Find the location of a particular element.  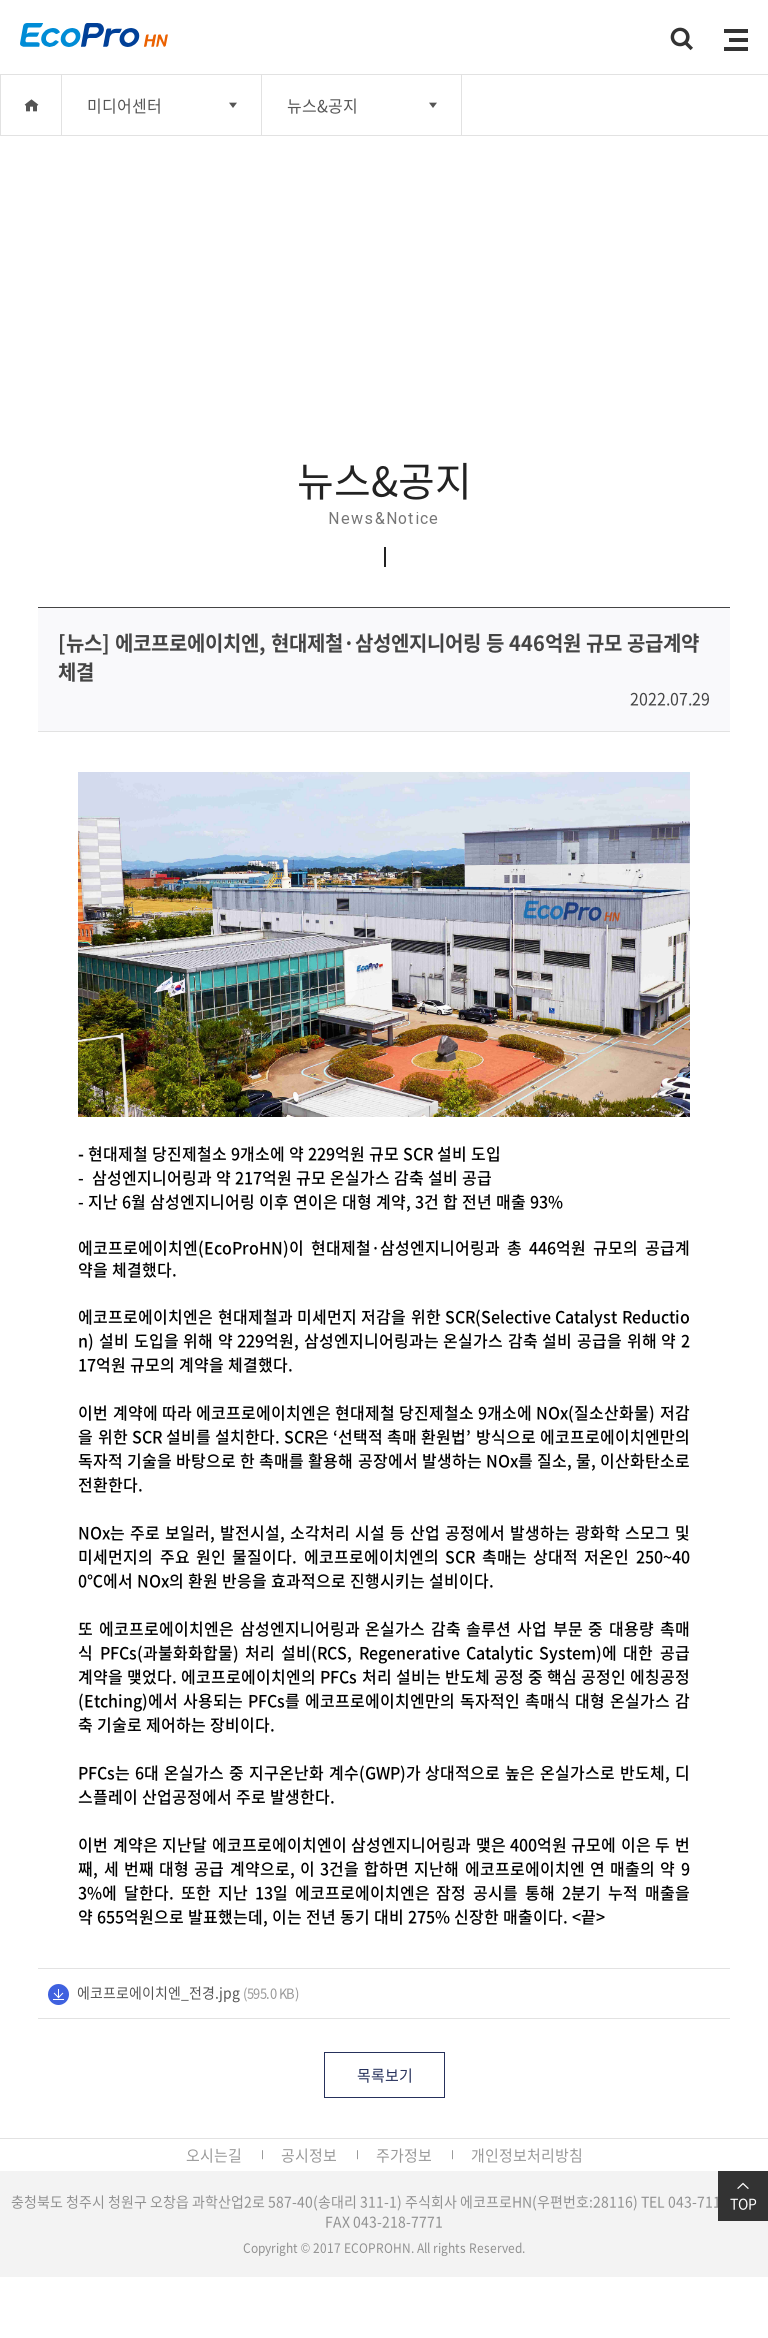

오시는길 is located at coordinates (214, 2155).